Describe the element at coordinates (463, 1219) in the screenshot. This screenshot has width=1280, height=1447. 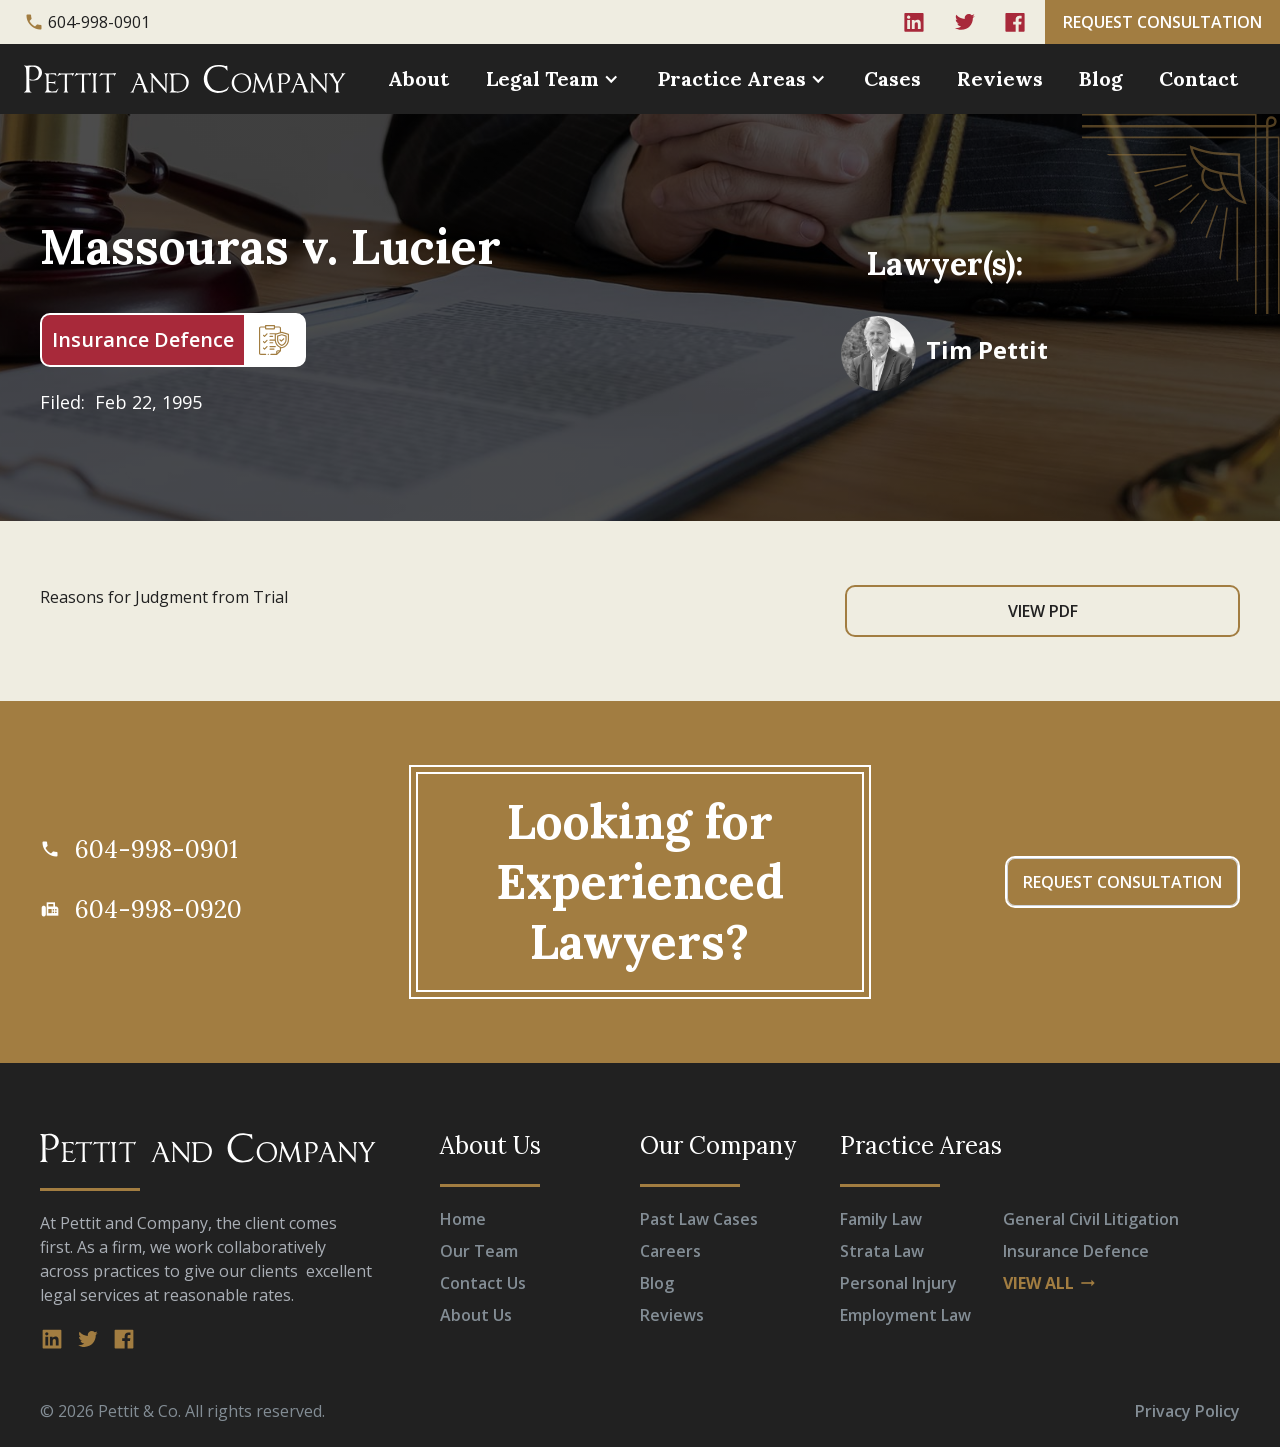
I see `Home` at that location.